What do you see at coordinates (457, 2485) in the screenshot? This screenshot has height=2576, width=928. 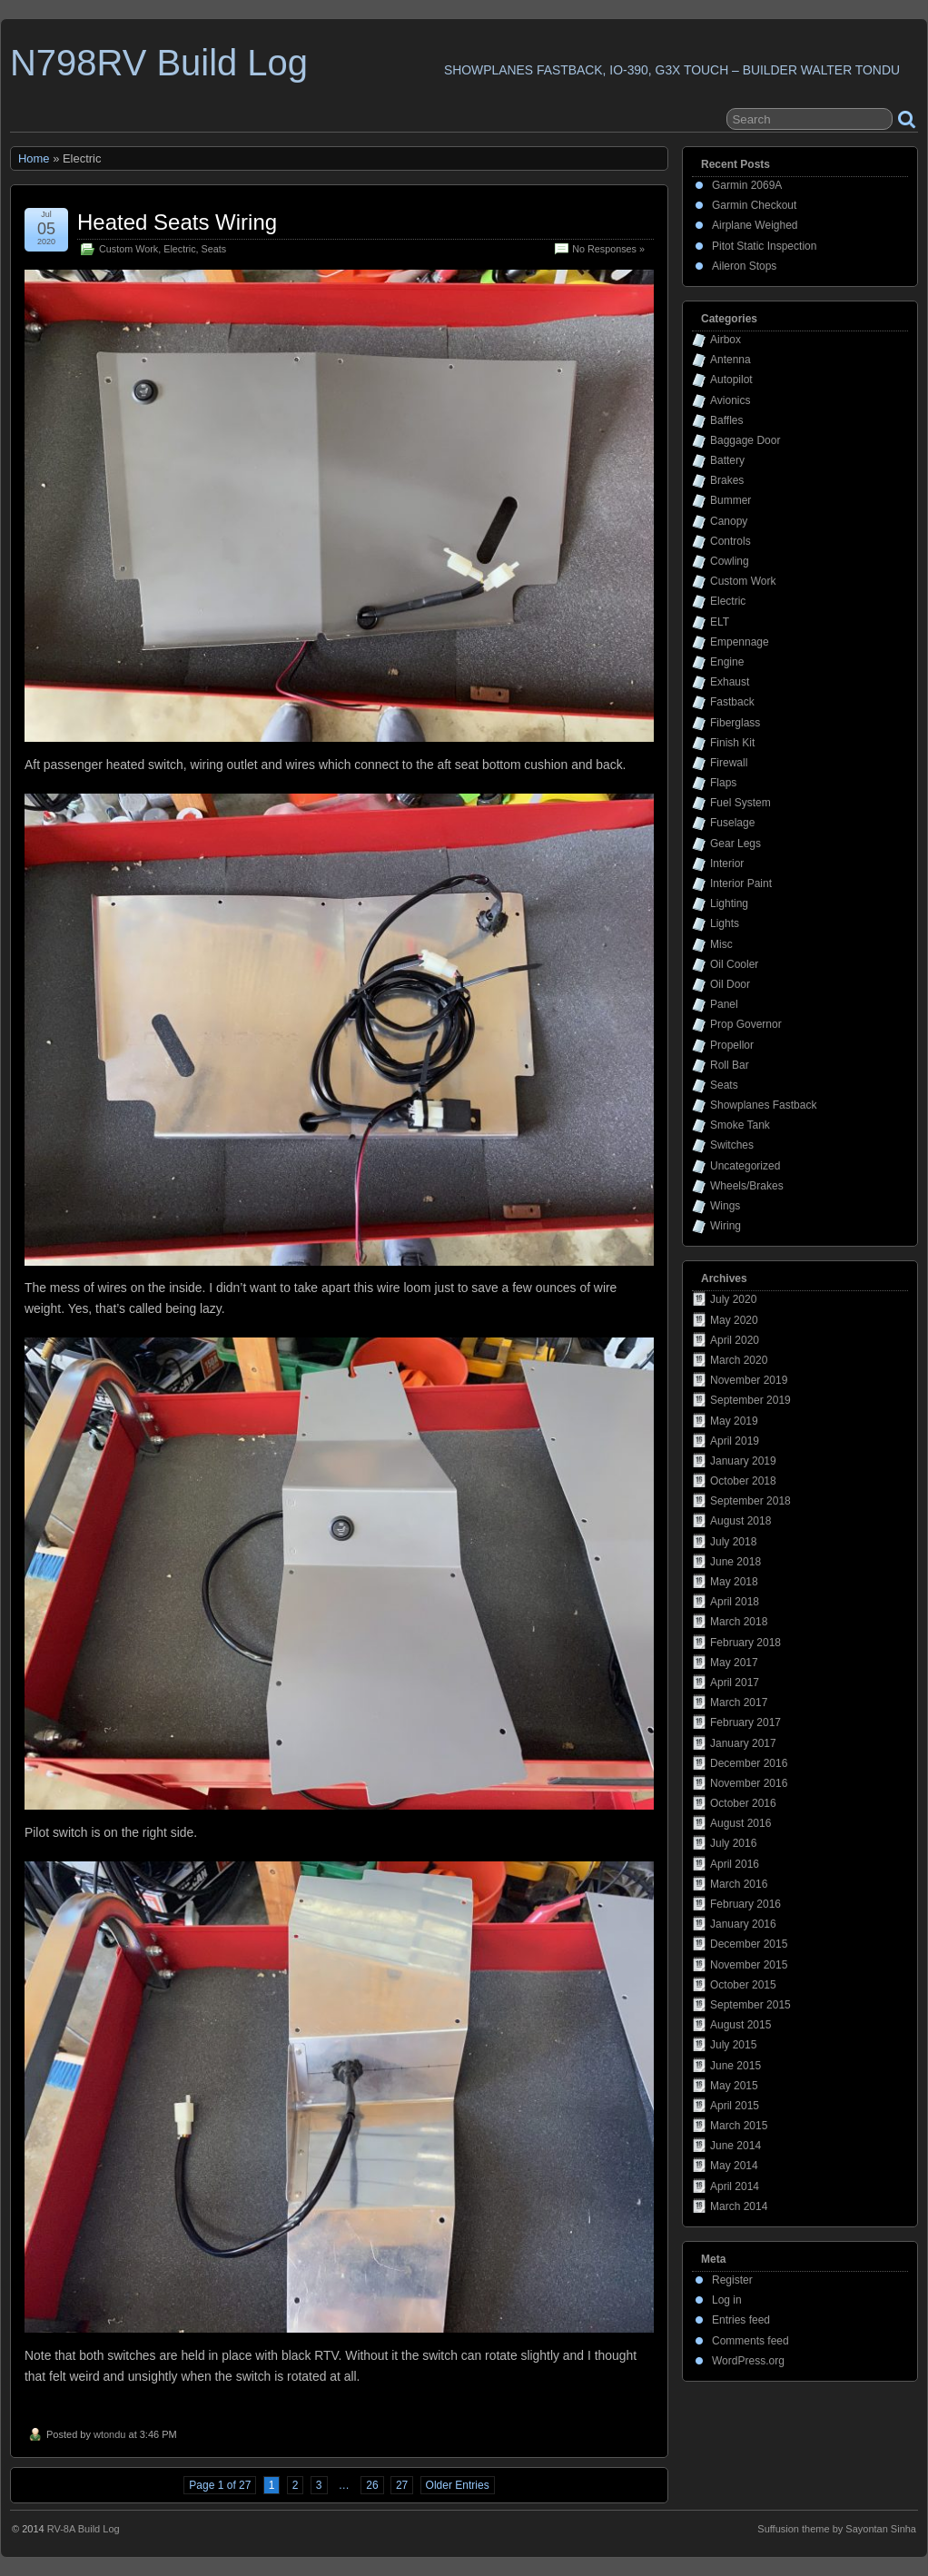 I see `Older Entries` at bounding box center [457, 2485].